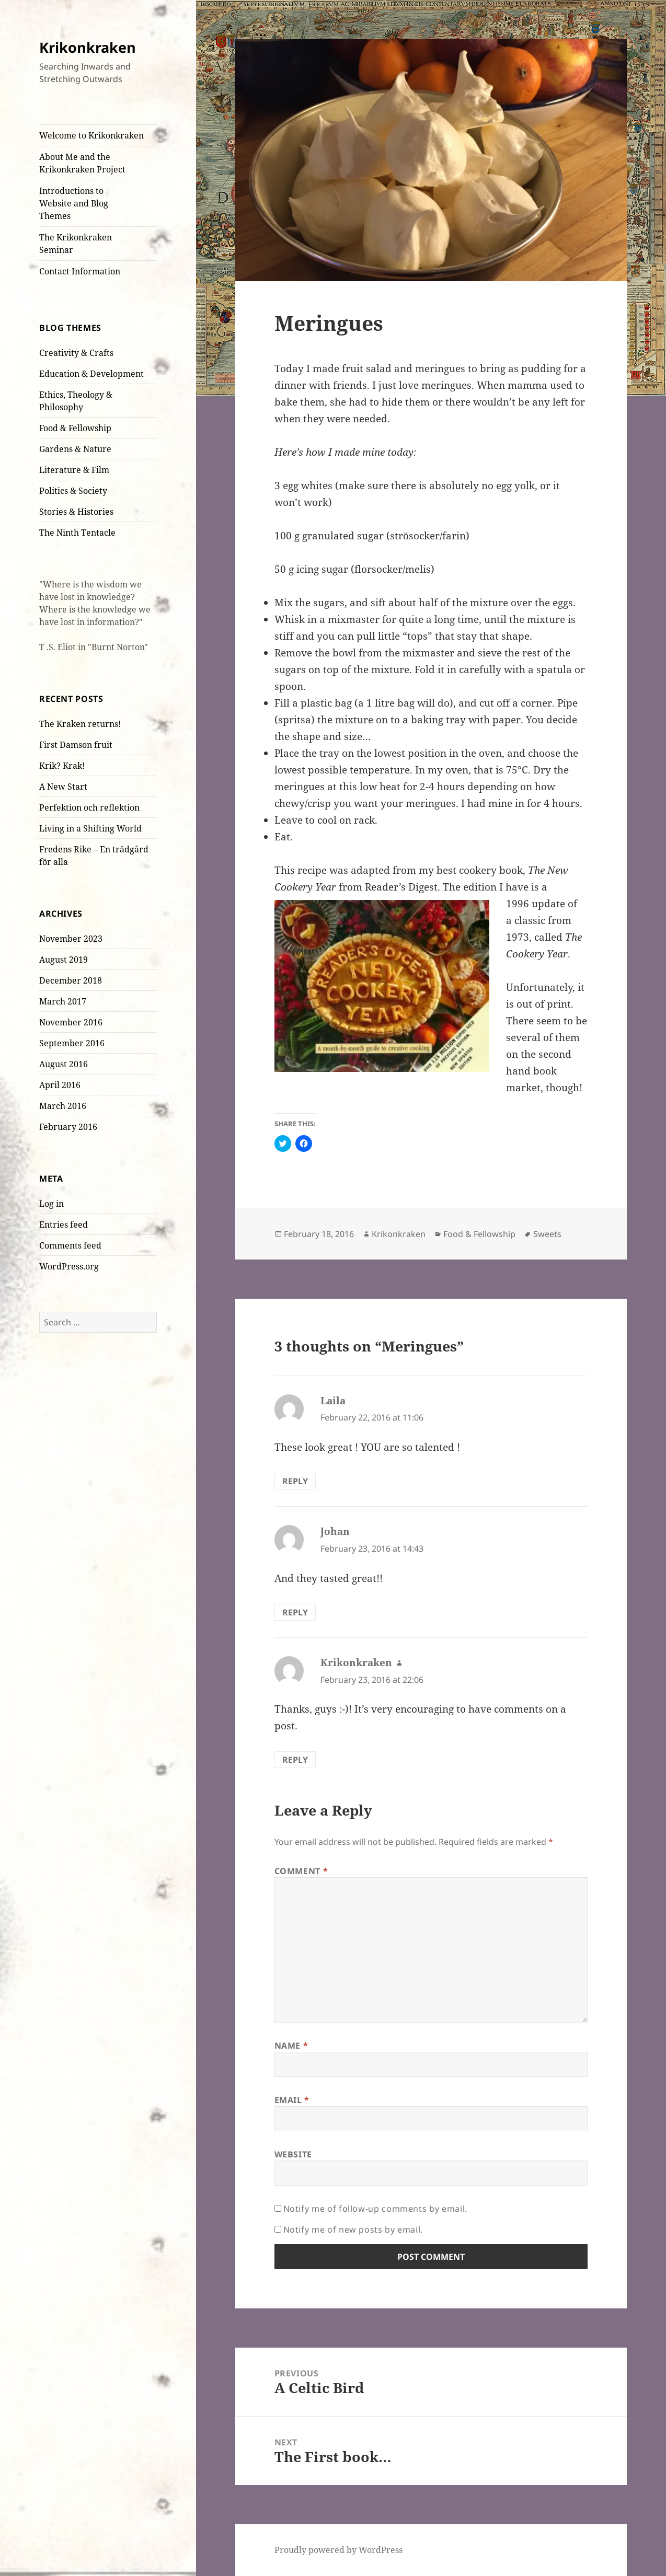  What do you see at coordinates (338, 2550) in the screenshot?
I see `Proudly powered by WordPress` at bounding box center [338, 2550].